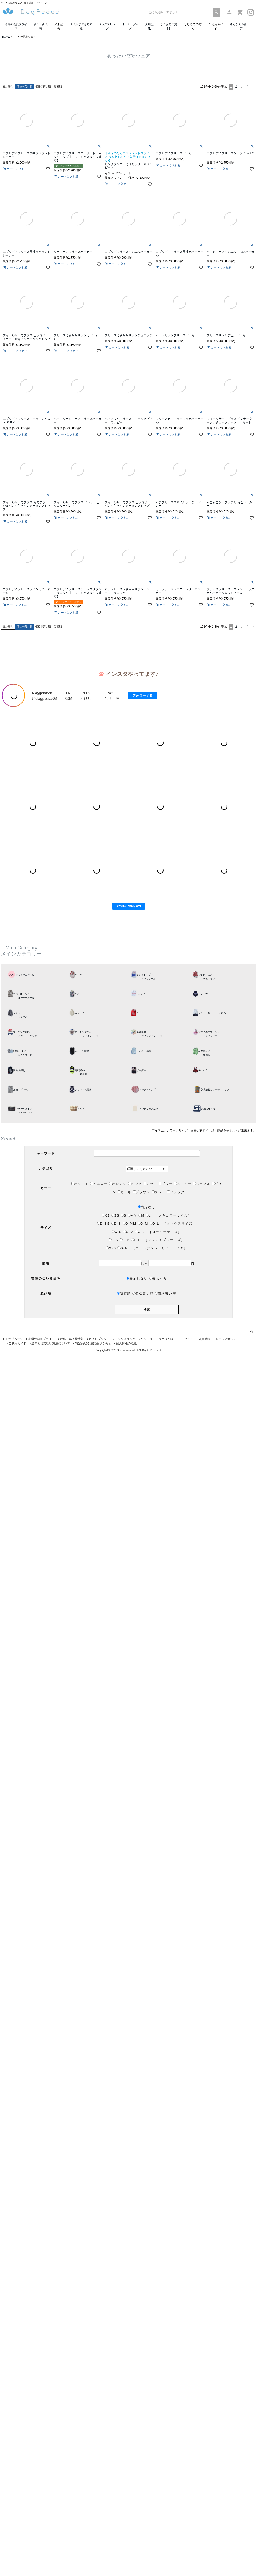  Describe the element at coordinates (159, 1192) in the screenshot. I see `グレー` at that location.